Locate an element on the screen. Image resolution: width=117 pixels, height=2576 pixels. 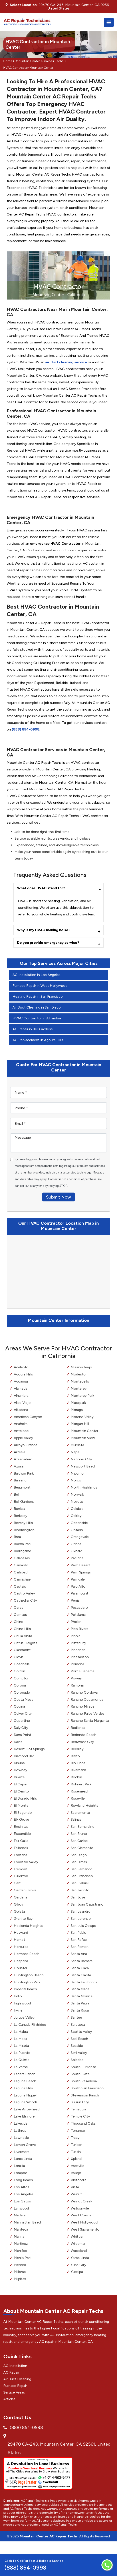
Buena Park is located at coordinates (22, 1544).